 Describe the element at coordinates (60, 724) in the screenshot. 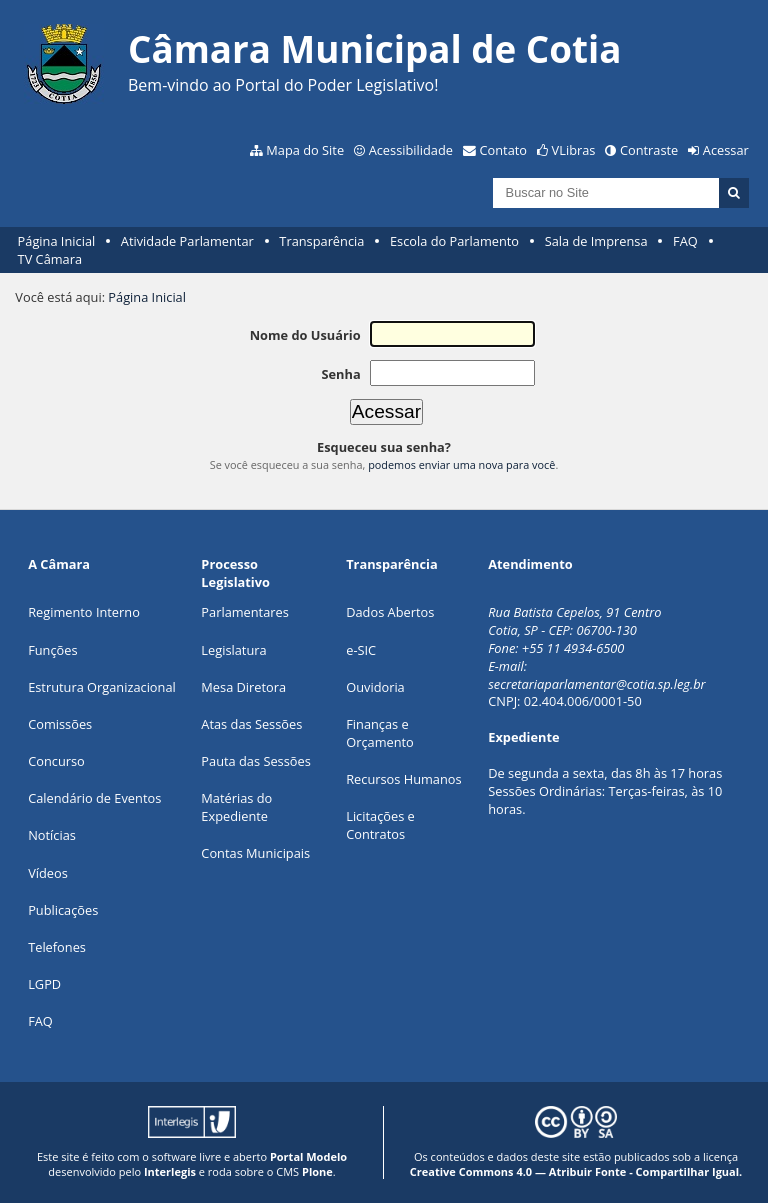

I see `Comissões` at that location.